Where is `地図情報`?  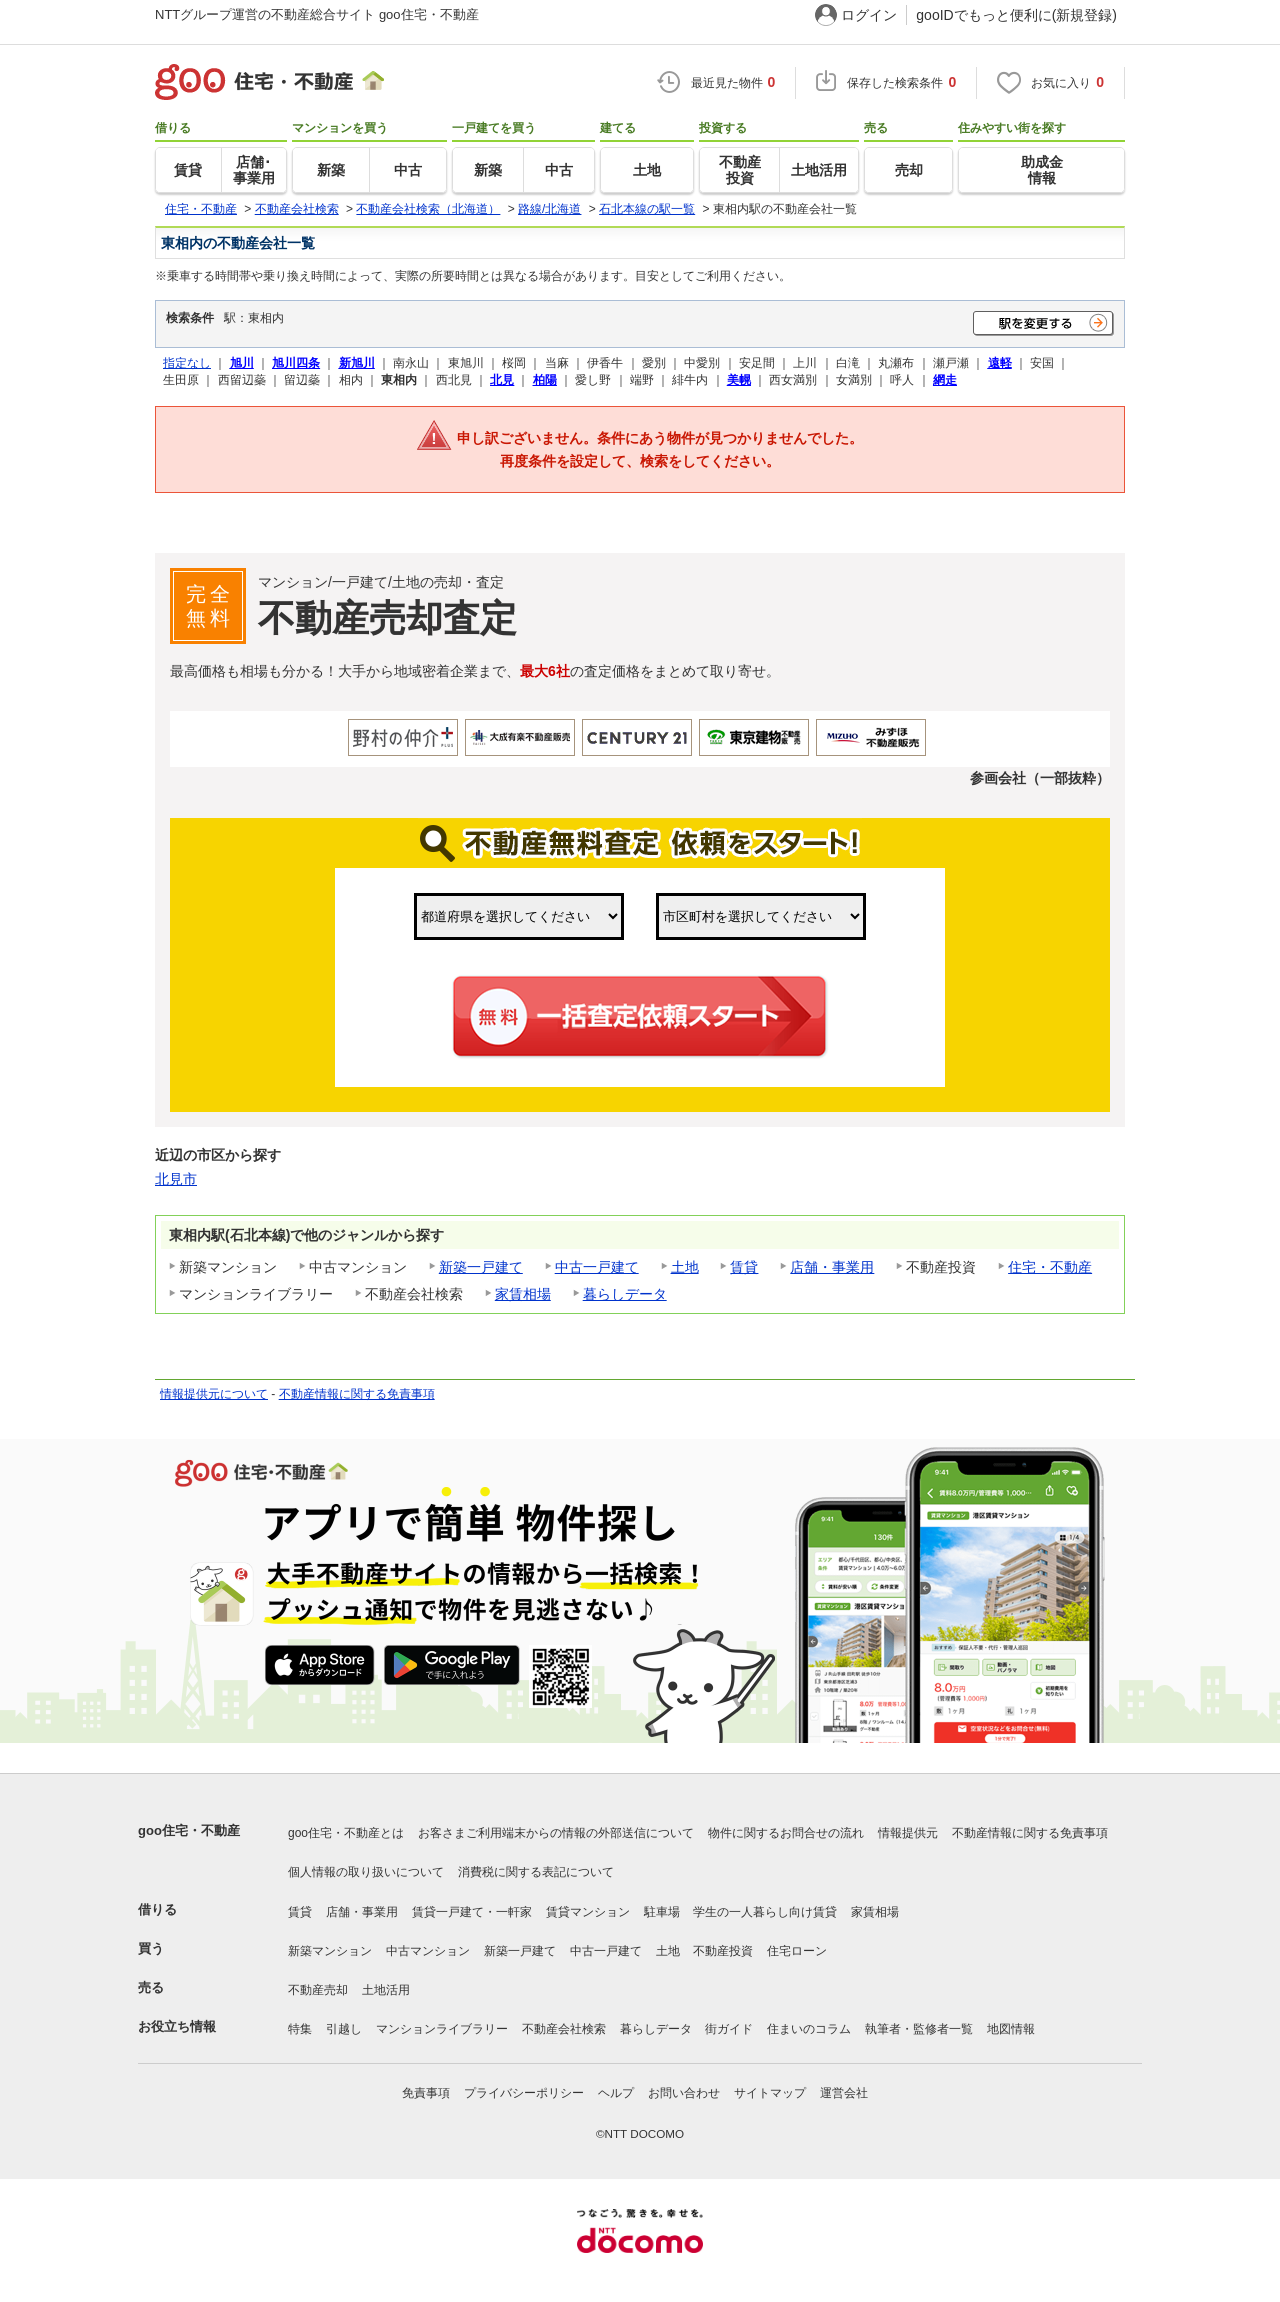
地図情報 is located at coordinates (1011, 2029).